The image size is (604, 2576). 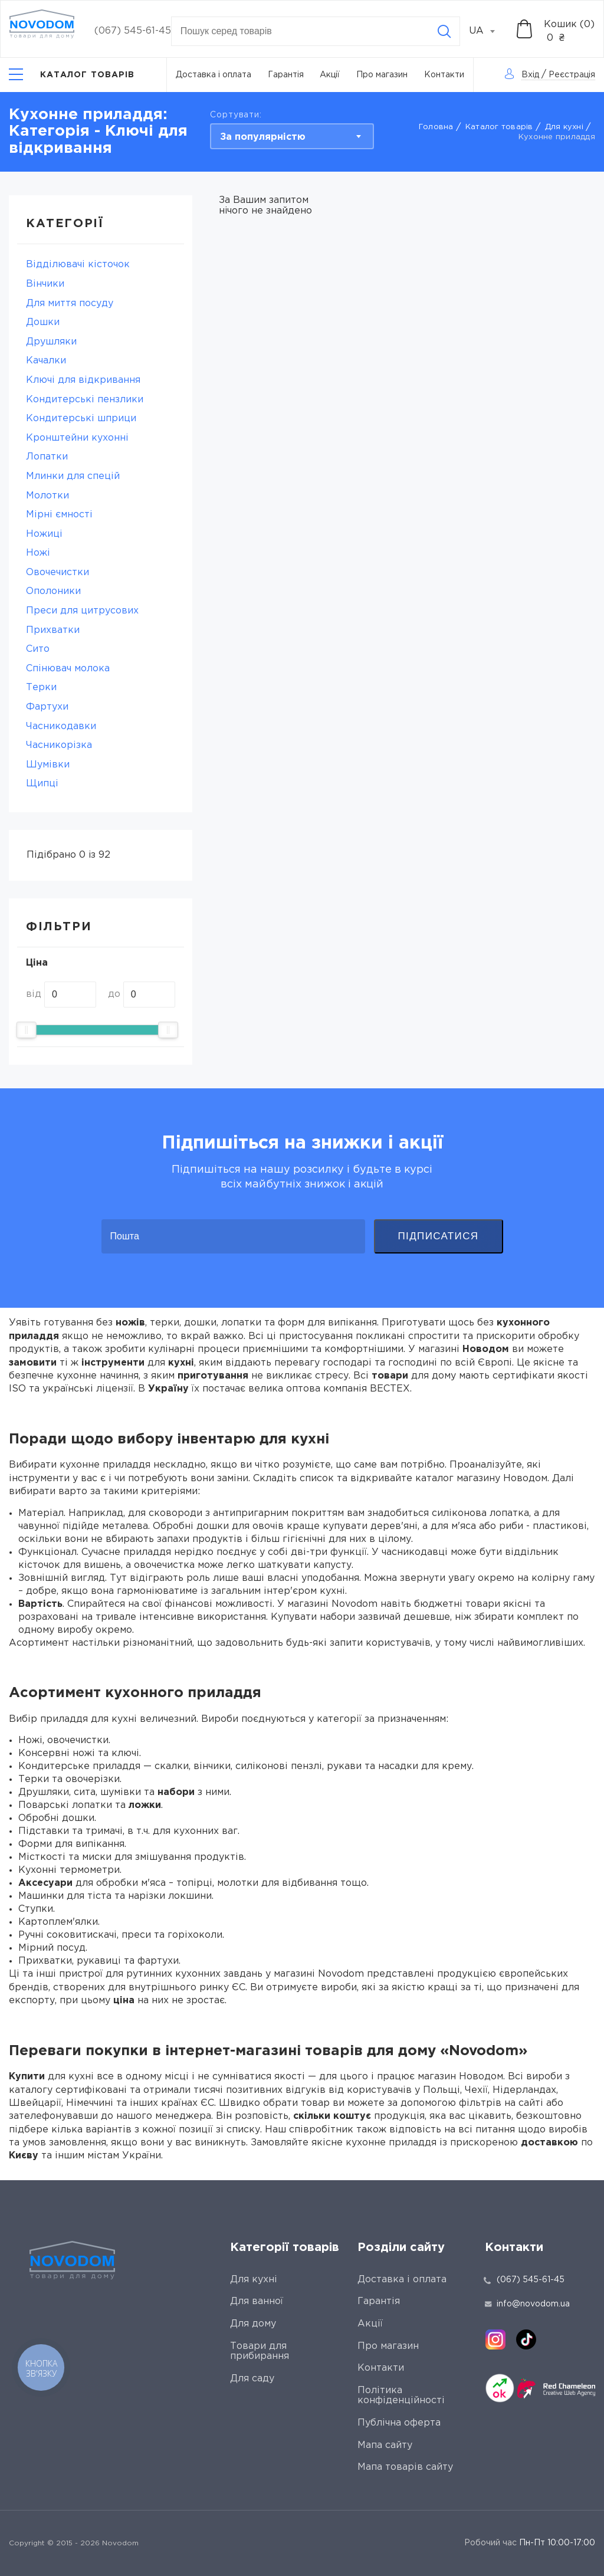 What do you see at coordinates (444, 31) in the screenshot?
I see `[Search]` at bounding box center [444, 31].